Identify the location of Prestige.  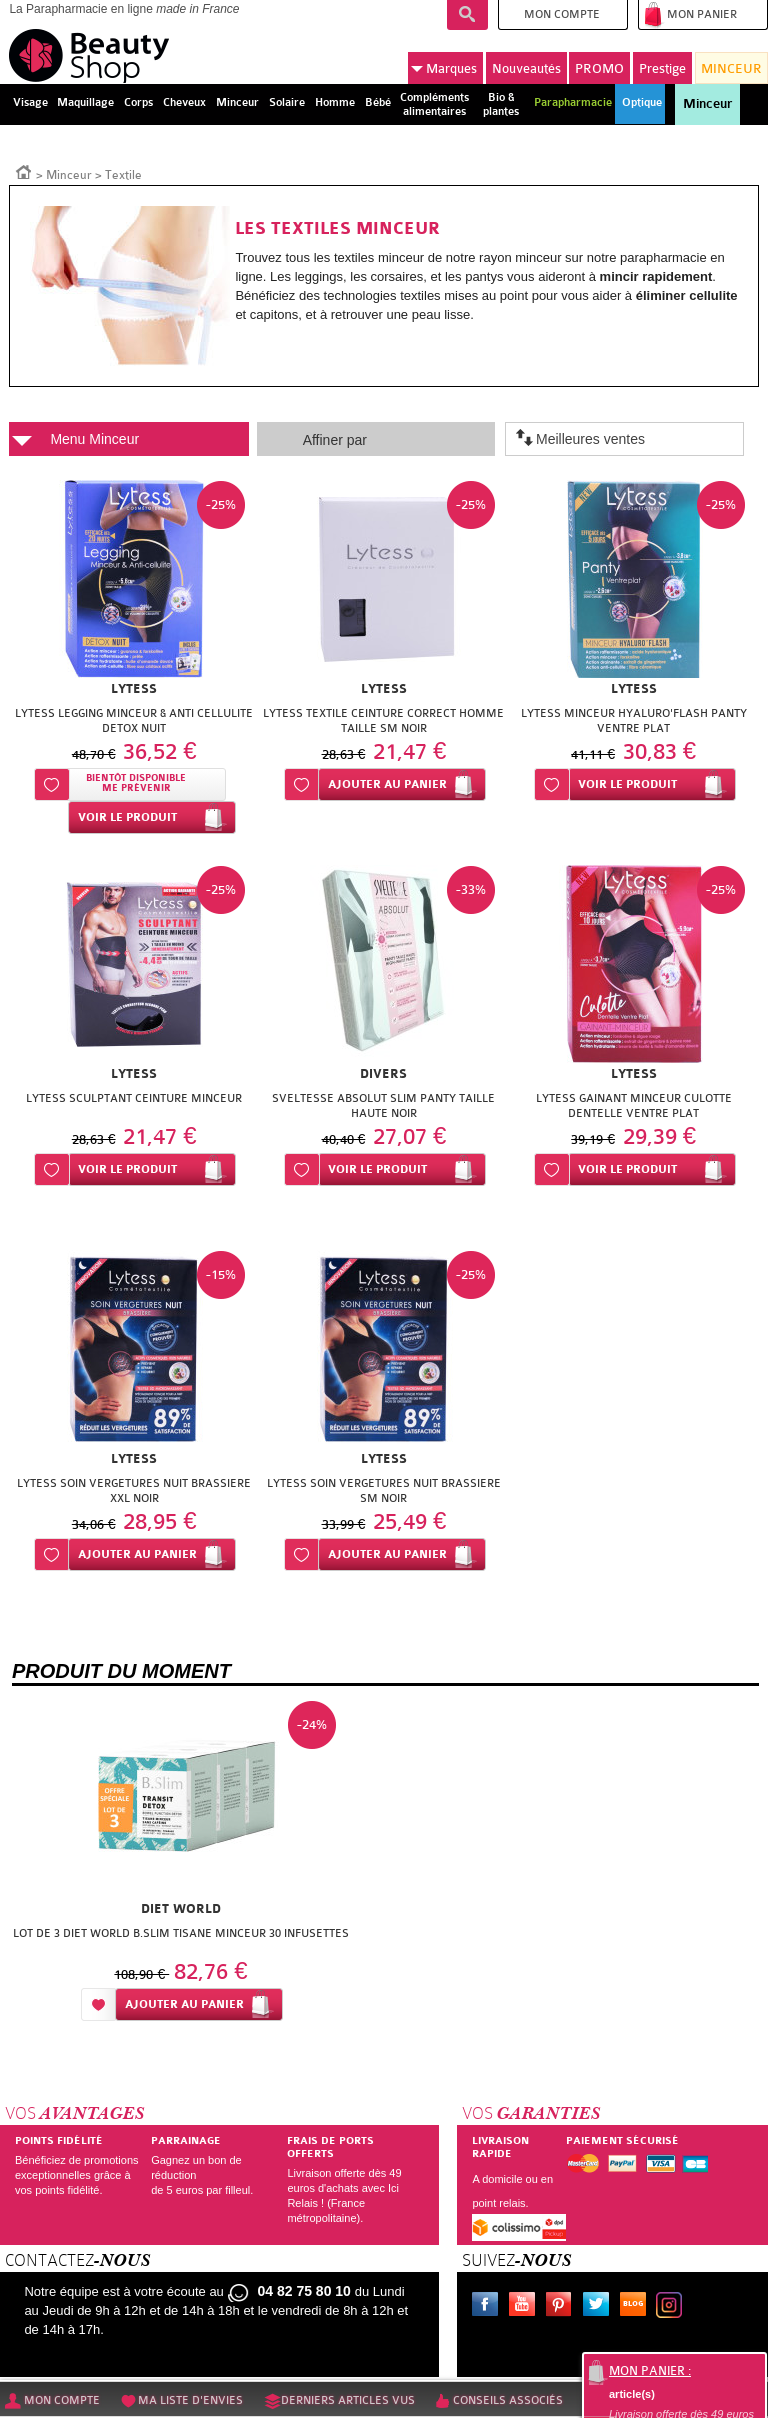
(662, 68).